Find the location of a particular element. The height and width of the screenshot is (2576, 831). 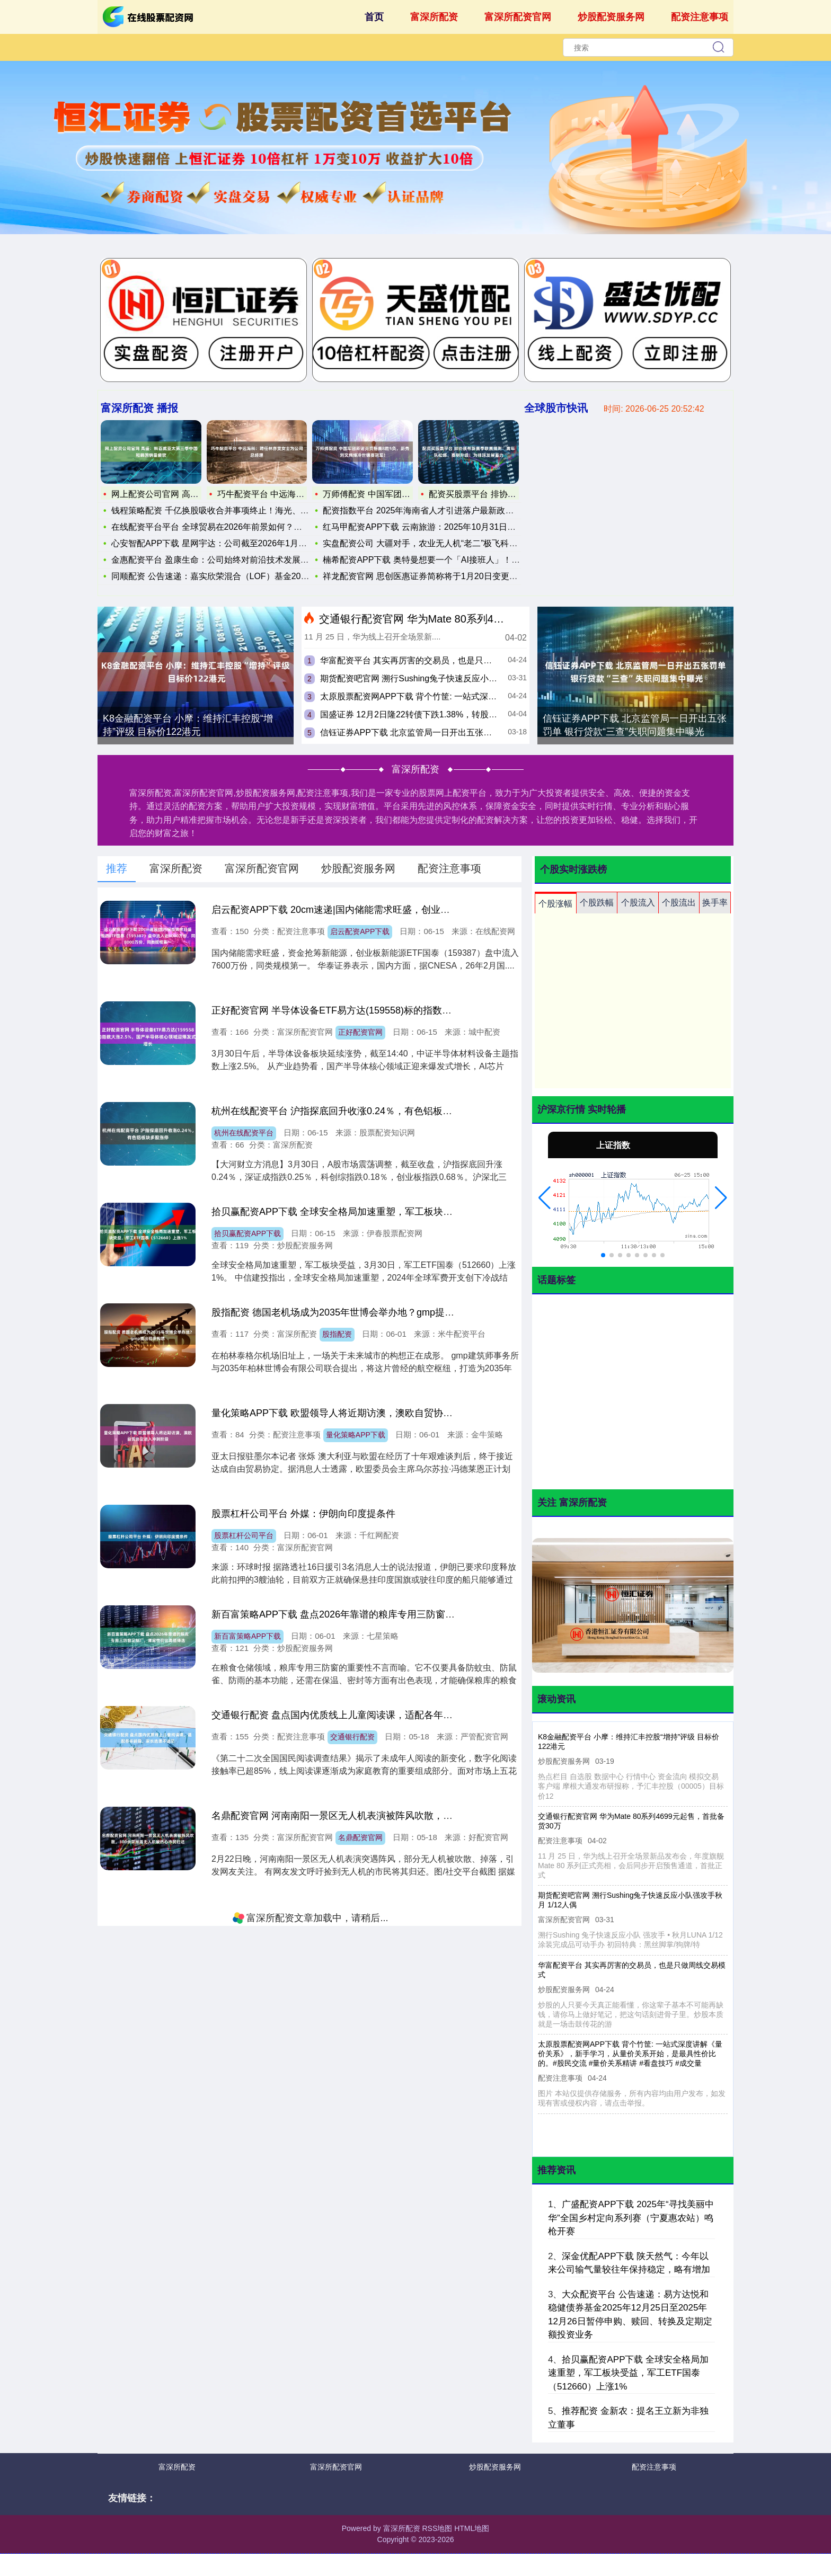

交通银行配资 盘点国内优质线上儿童阅读课，适配各年龄段，家长选课不迷茫 is located at coordinates (374, 1715).